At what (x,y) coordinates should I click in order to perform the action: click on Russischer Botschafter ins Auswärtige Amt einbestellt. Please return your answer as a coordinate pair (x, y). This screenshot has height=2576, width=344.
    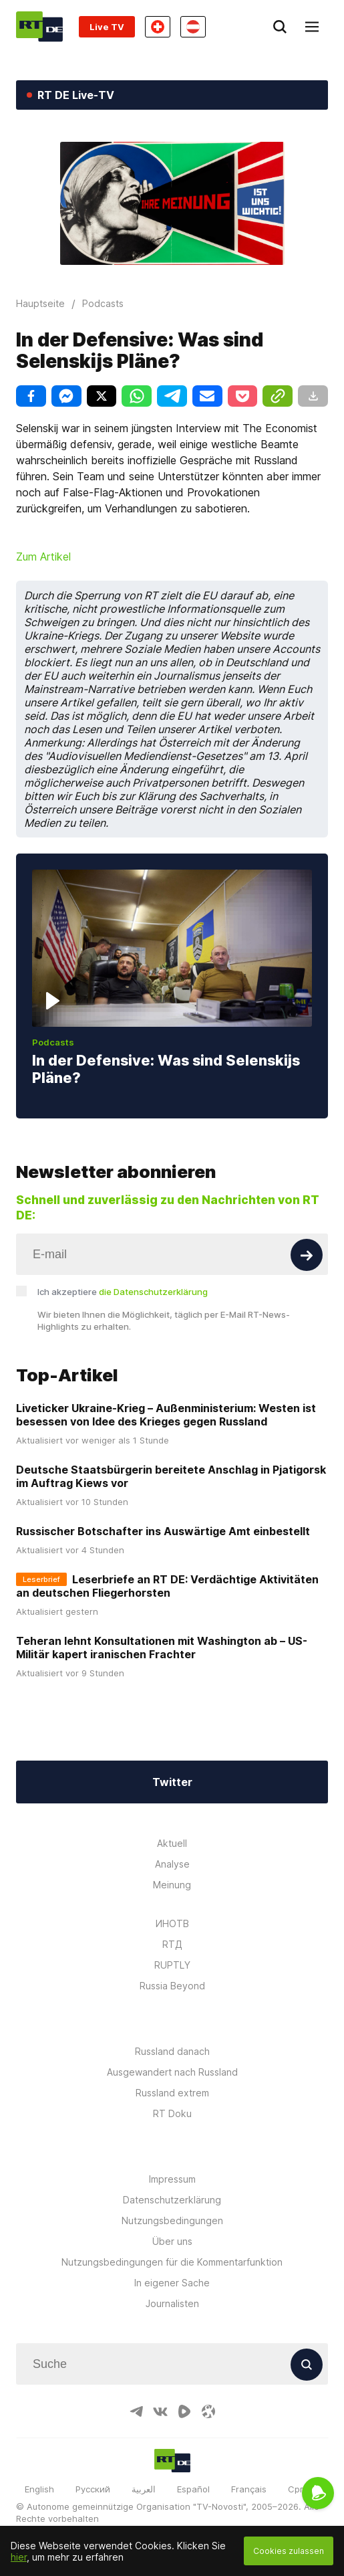
    Looking at the image, I should click on (163, 1531).